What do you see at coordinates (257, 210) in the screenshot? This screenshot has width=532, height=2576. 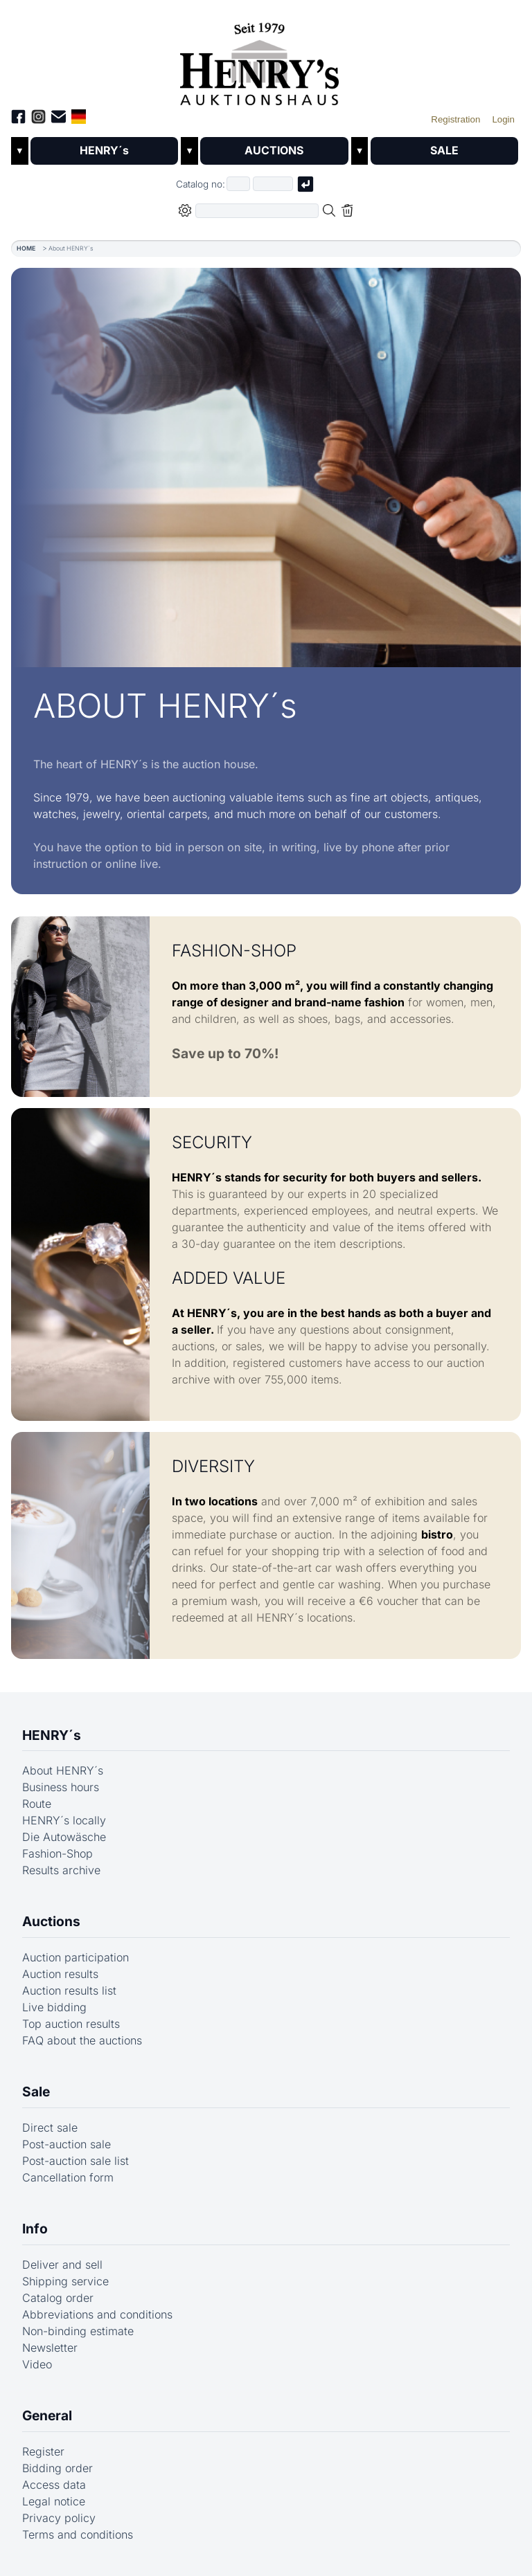 I see `[Full-text search in selected categorie]` at bounding box center [257, 210].